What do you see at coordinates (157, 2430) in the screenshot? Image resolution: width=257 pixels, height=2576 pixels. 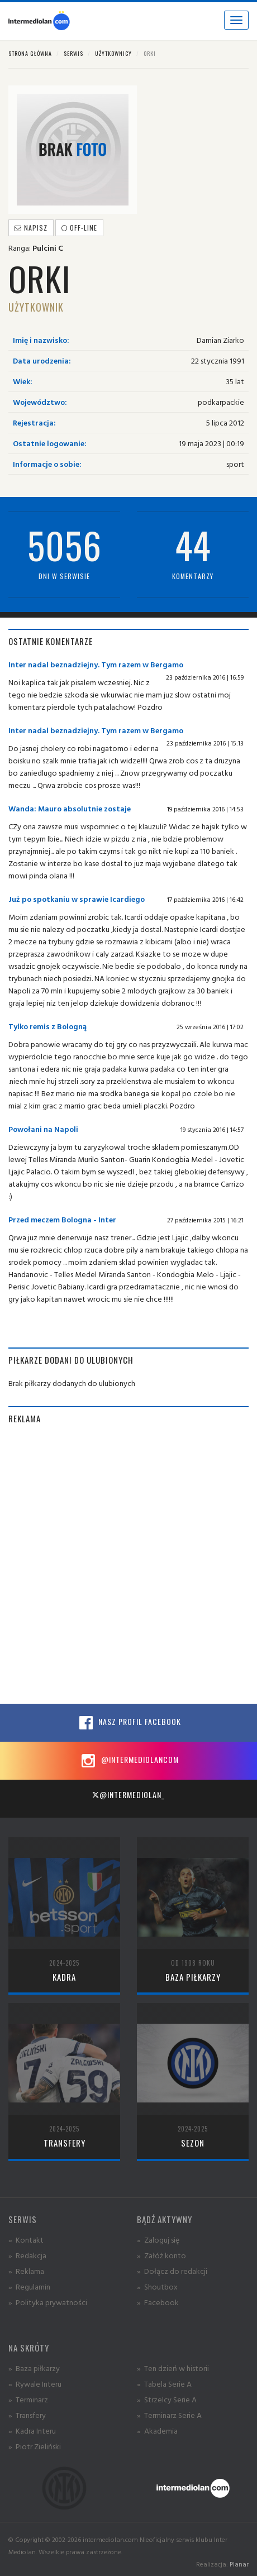 I see `» Akademia` at bounding box center [157, 2430].